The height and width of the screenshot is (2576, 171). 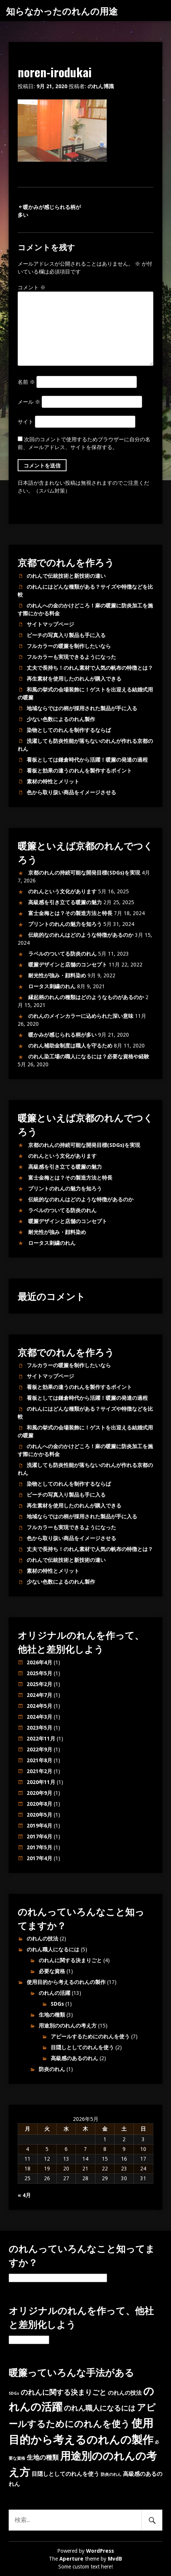 I want to click on のれんの技法, so click(x=42, y=1939).